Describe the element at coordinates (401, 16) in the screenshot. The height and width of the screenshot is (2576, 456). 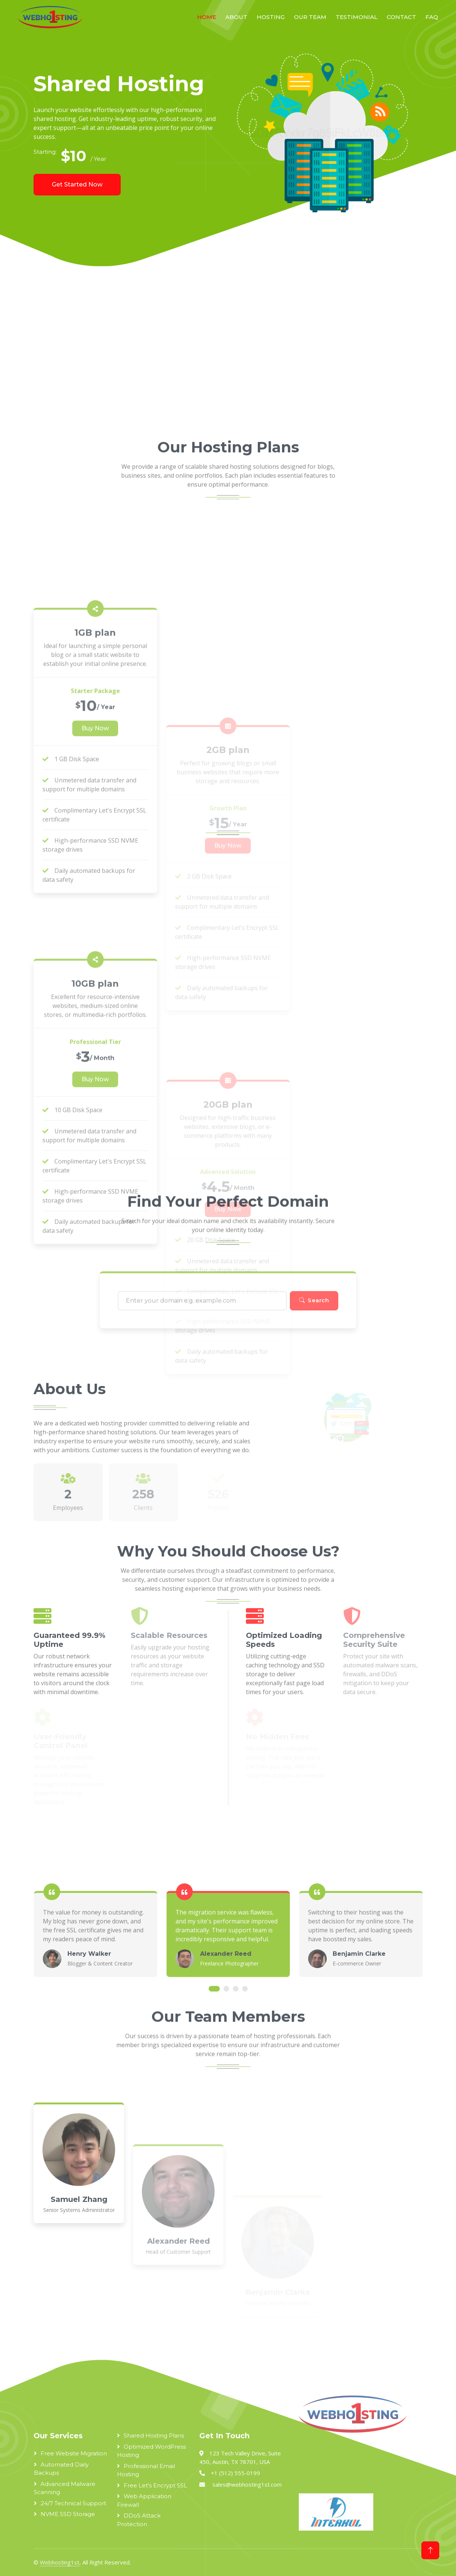
I see `Contact` at that location.